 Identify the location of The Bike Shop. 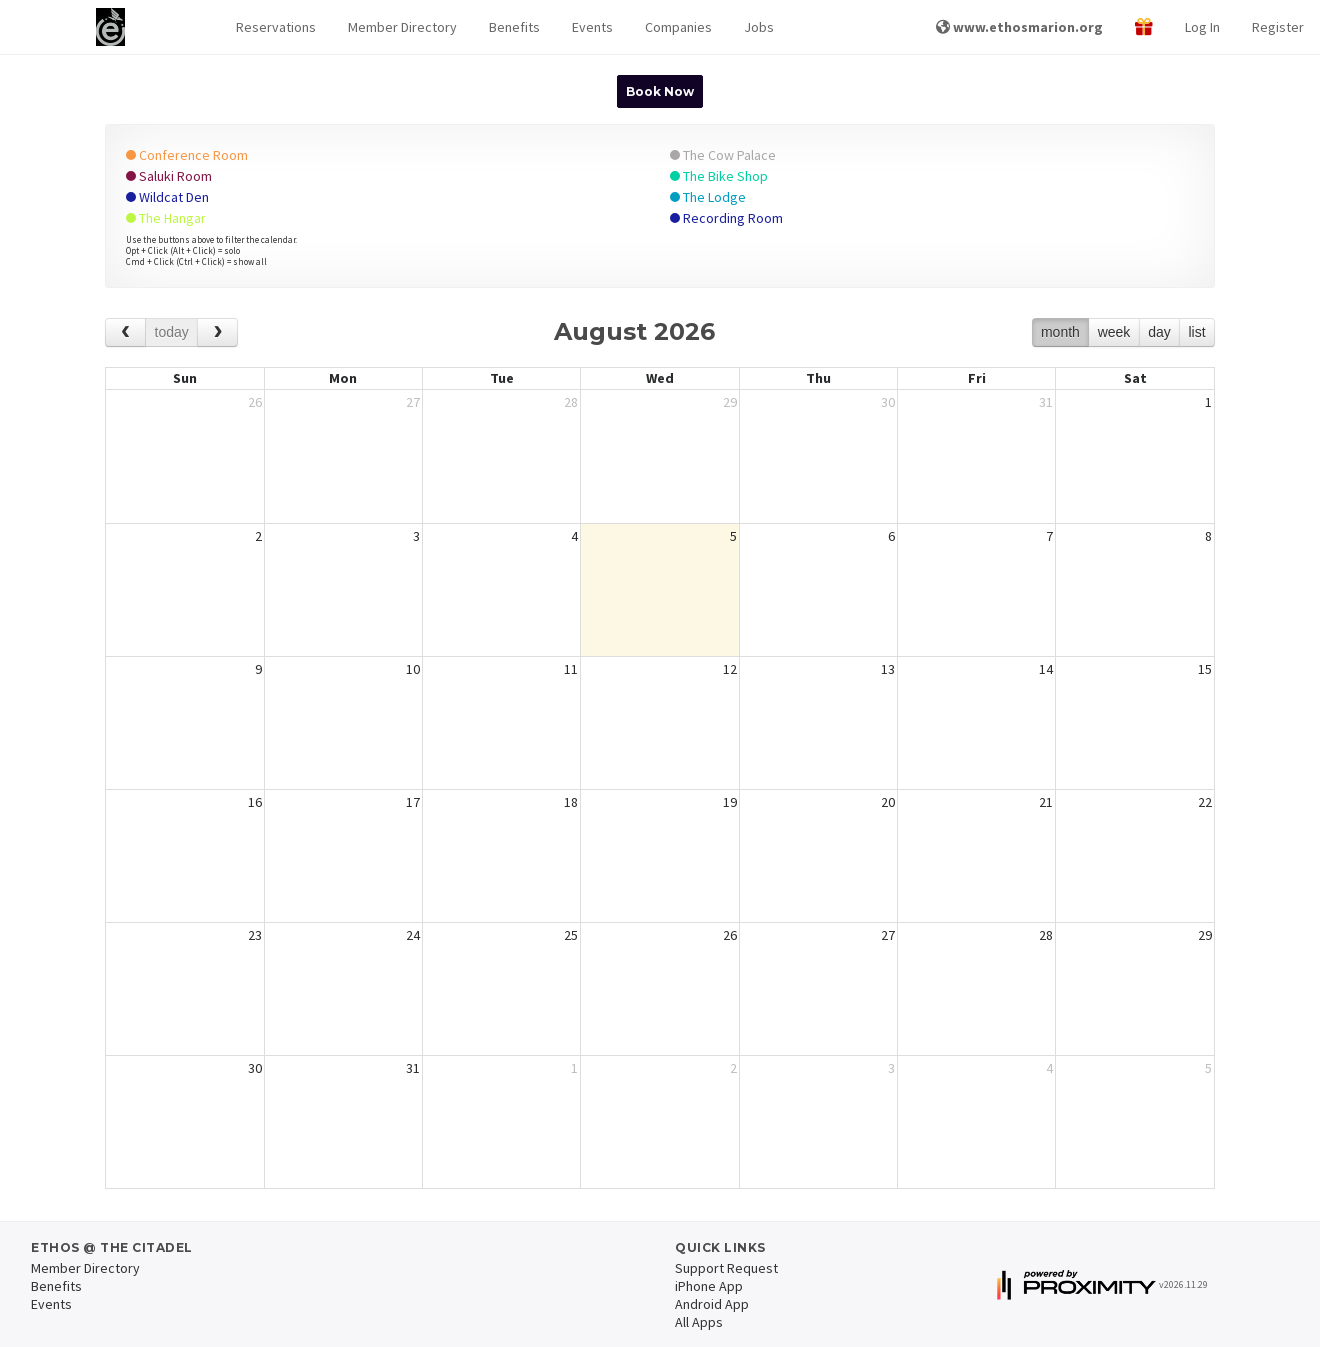
(719, 176).